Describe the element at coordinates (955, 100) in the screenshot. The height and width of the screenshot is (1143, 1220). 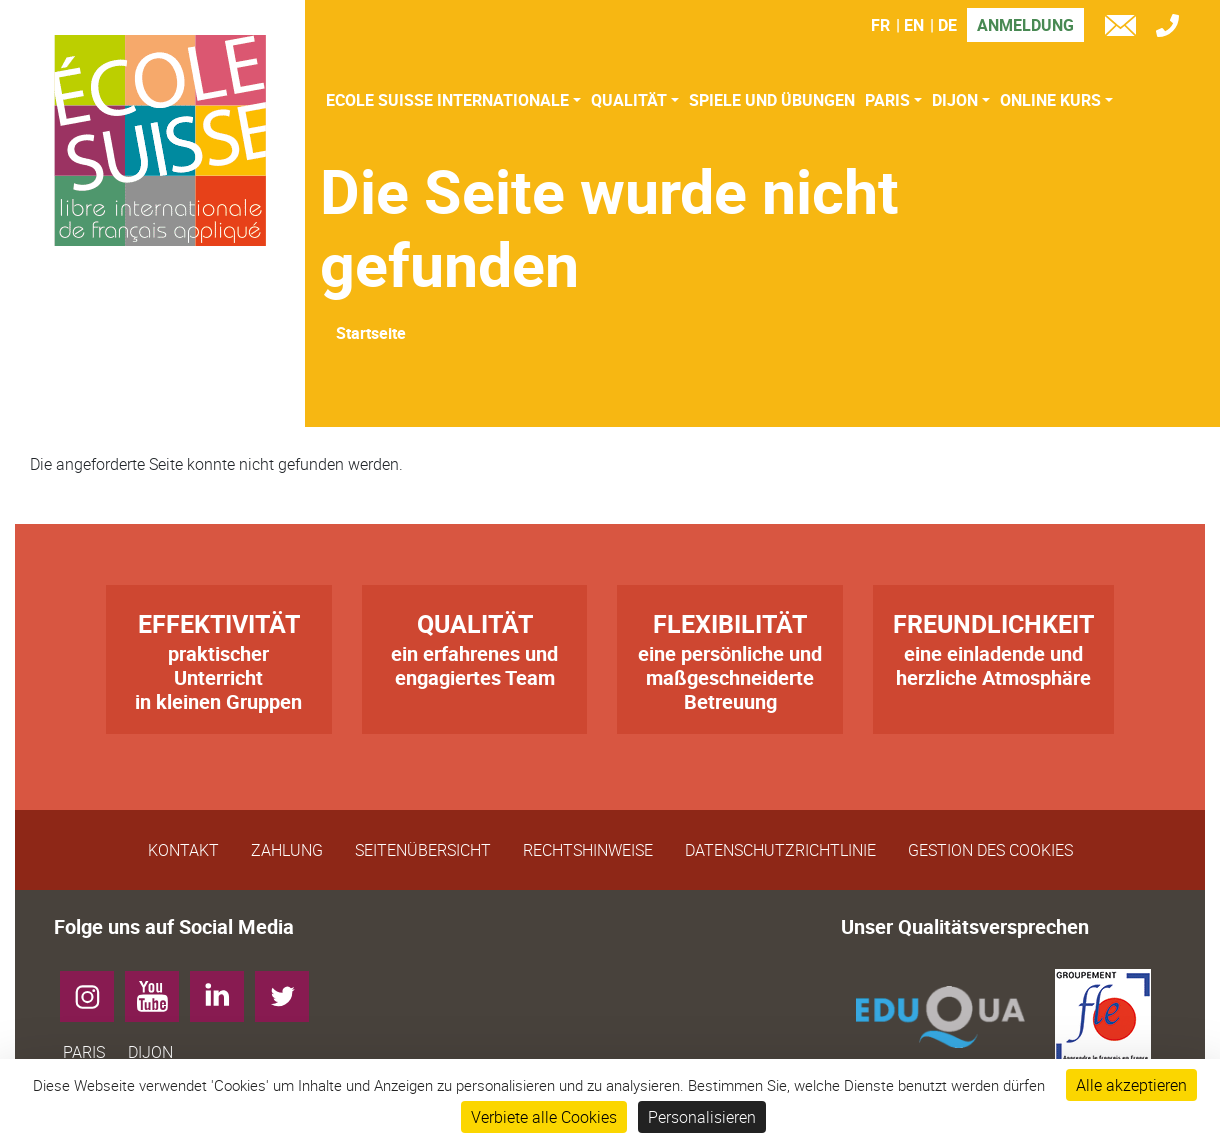
I see `Dijon` at that location.